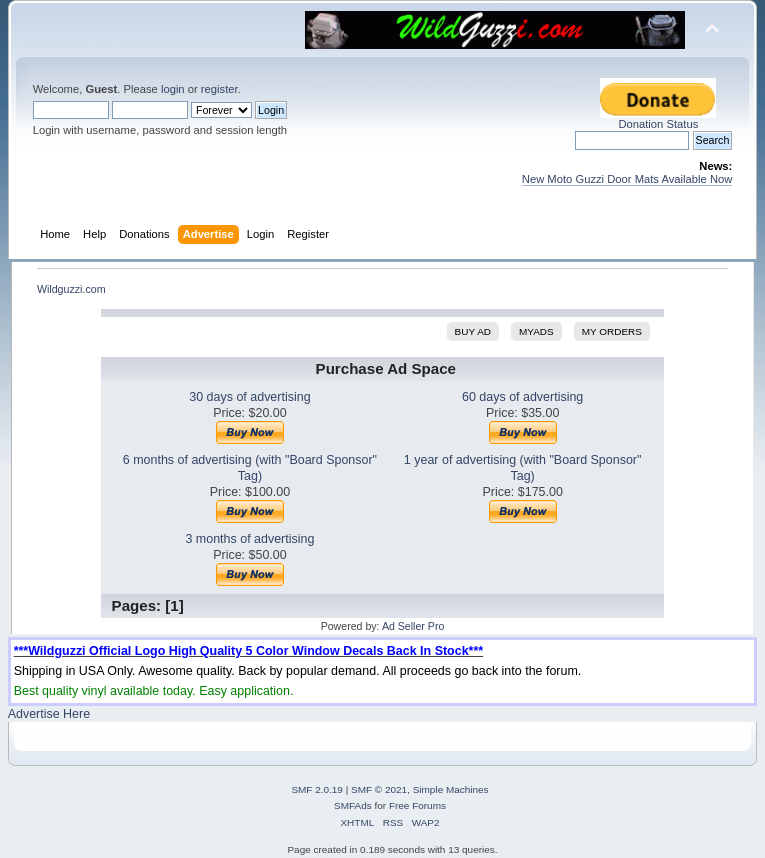  I want to click on SMF © 2021, so click(379, 789).